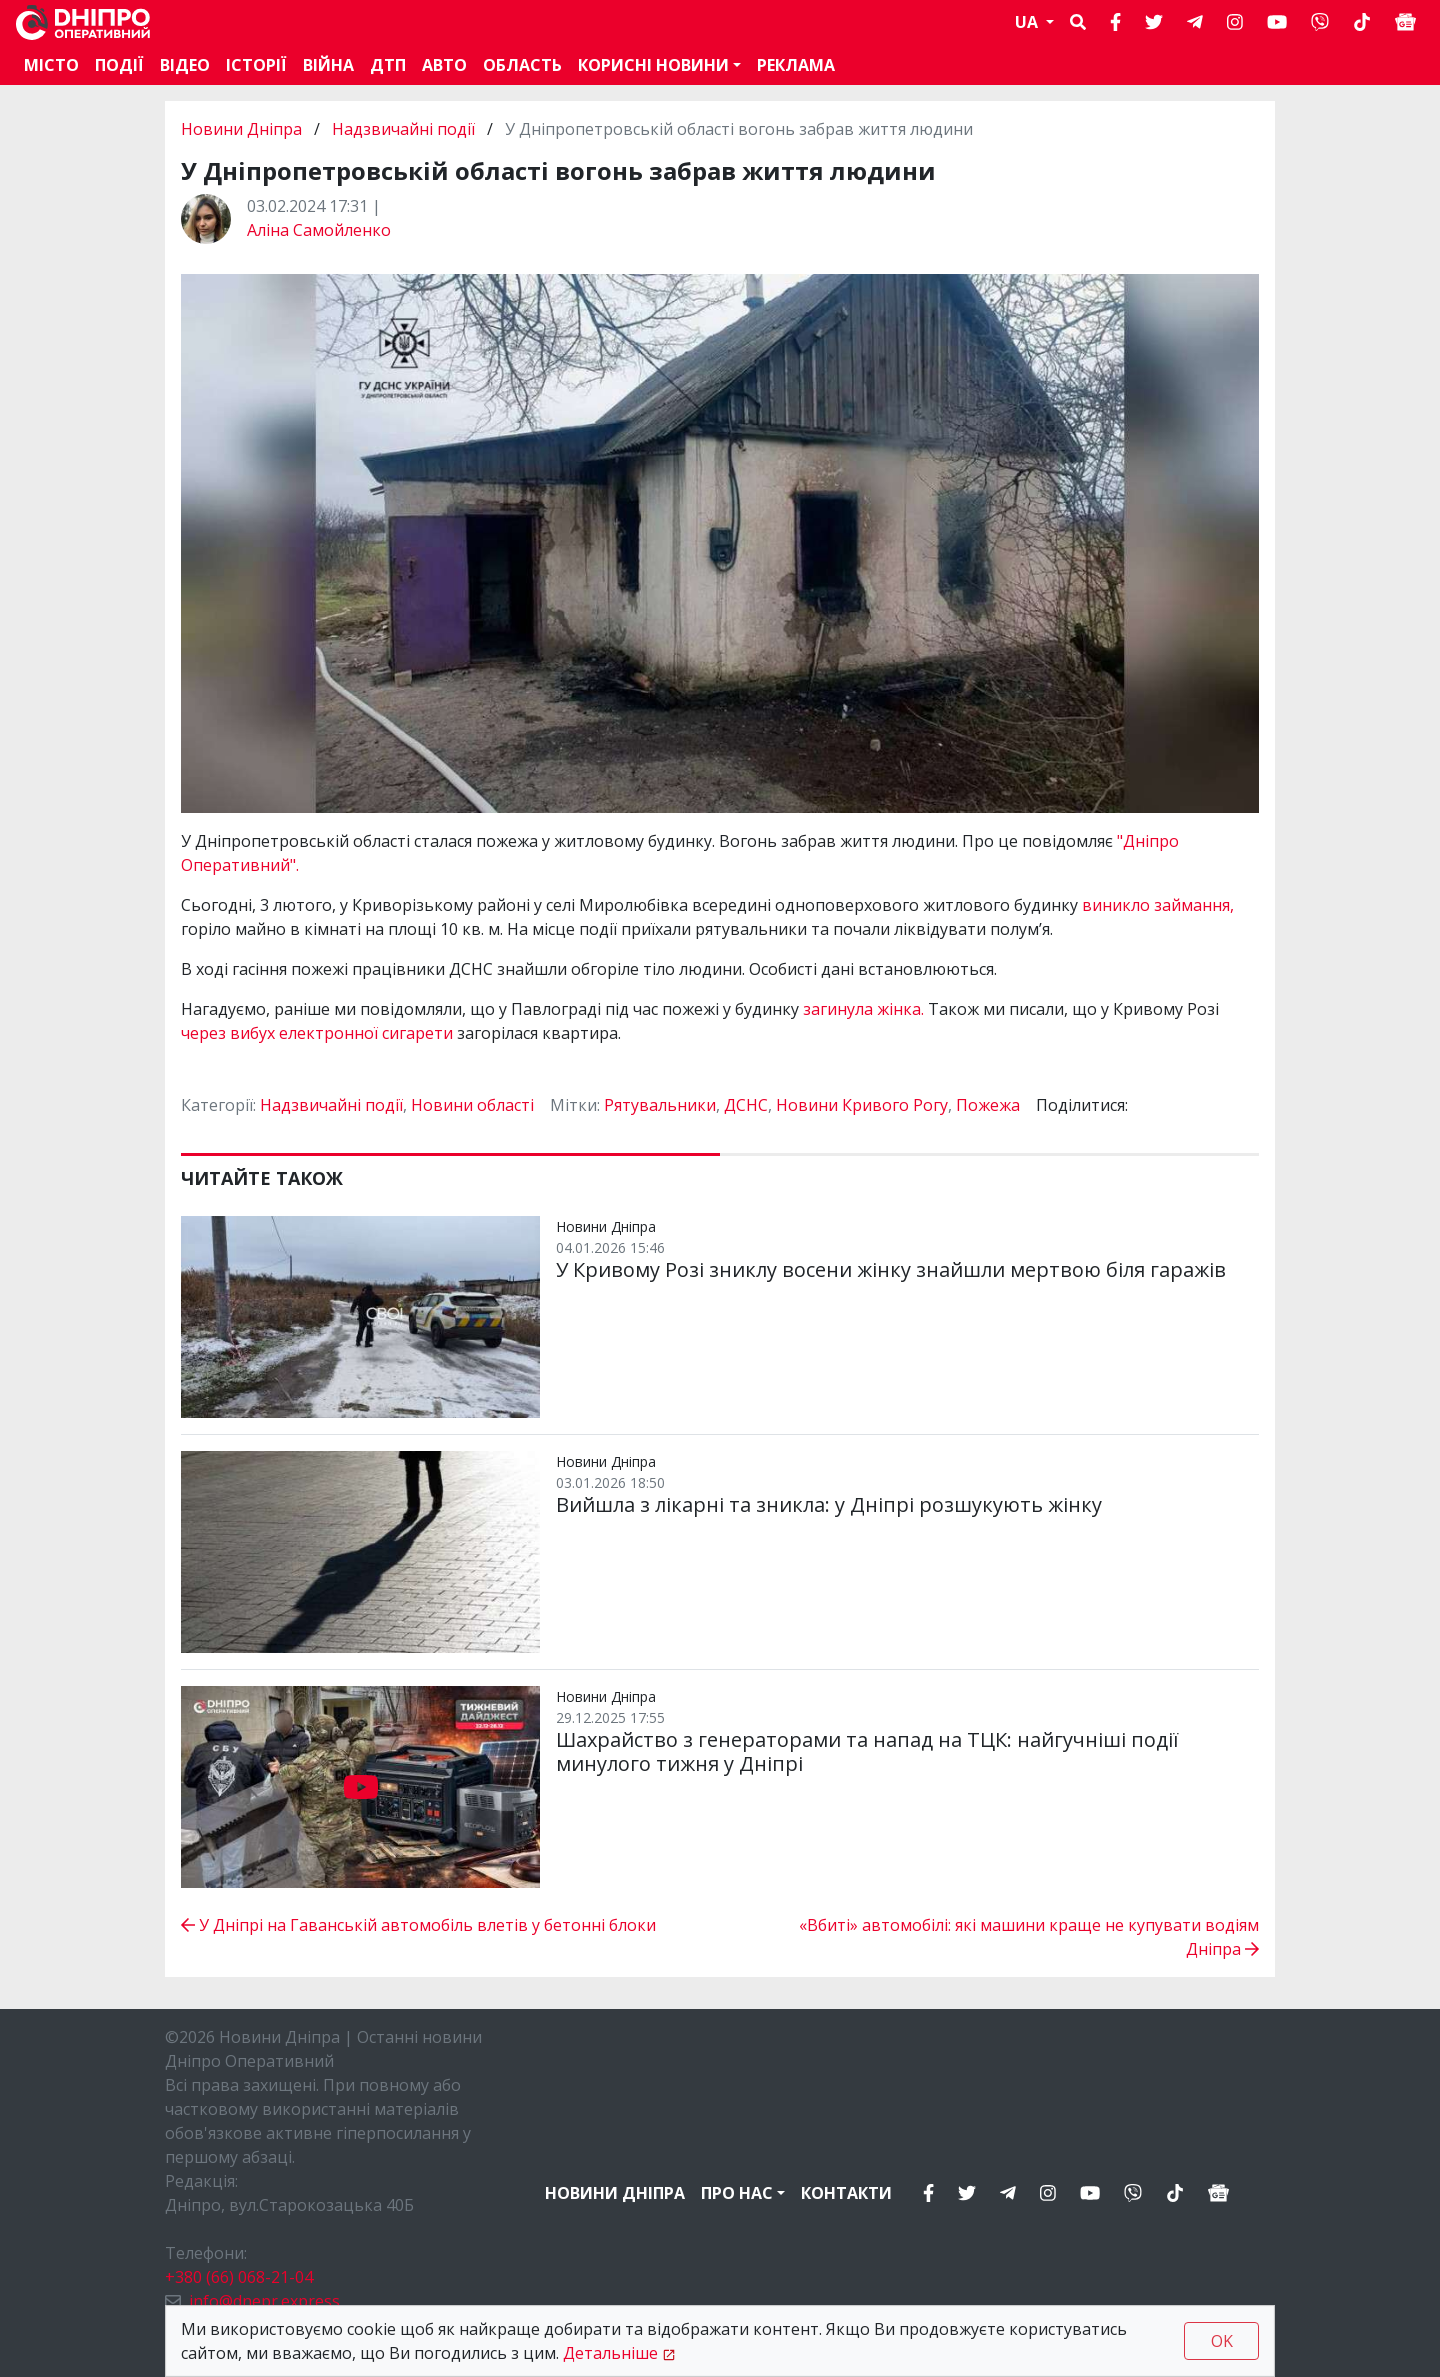 This screenshot has width=1440, height=2377. Describe the element at coordinates (1158, 905) in the screenshot. I see `виникло займання,` at that location.